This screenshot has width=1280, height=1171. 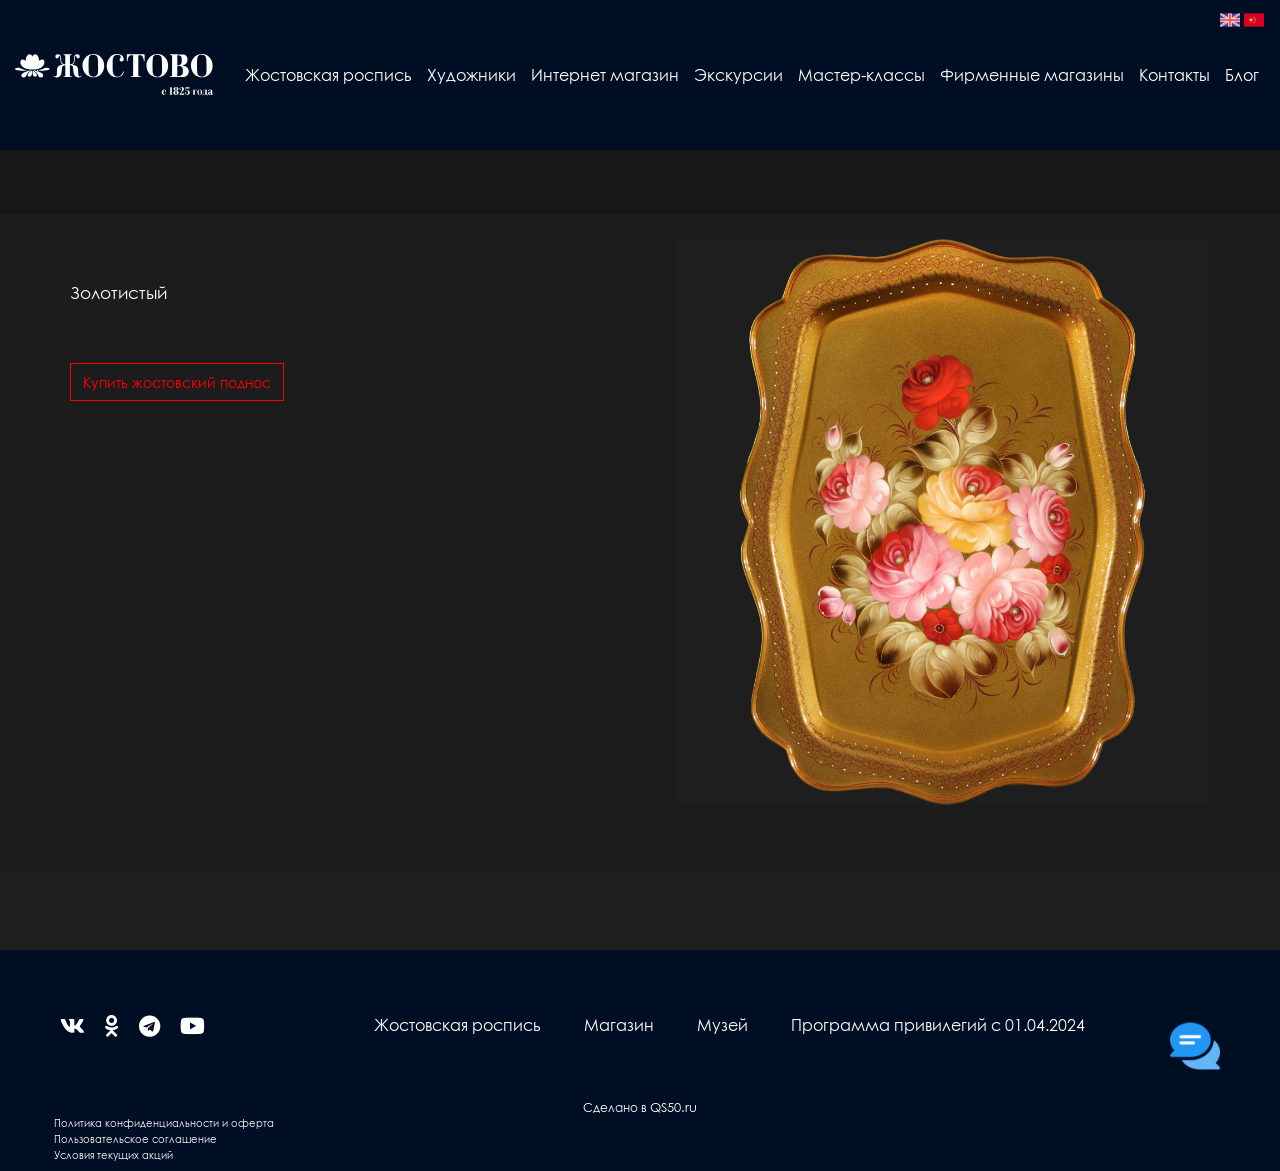 What do you see at coordinates (113, 1154) in the screenshot?
I see `Условия текущих акций` at bounding box center [113, 1154].